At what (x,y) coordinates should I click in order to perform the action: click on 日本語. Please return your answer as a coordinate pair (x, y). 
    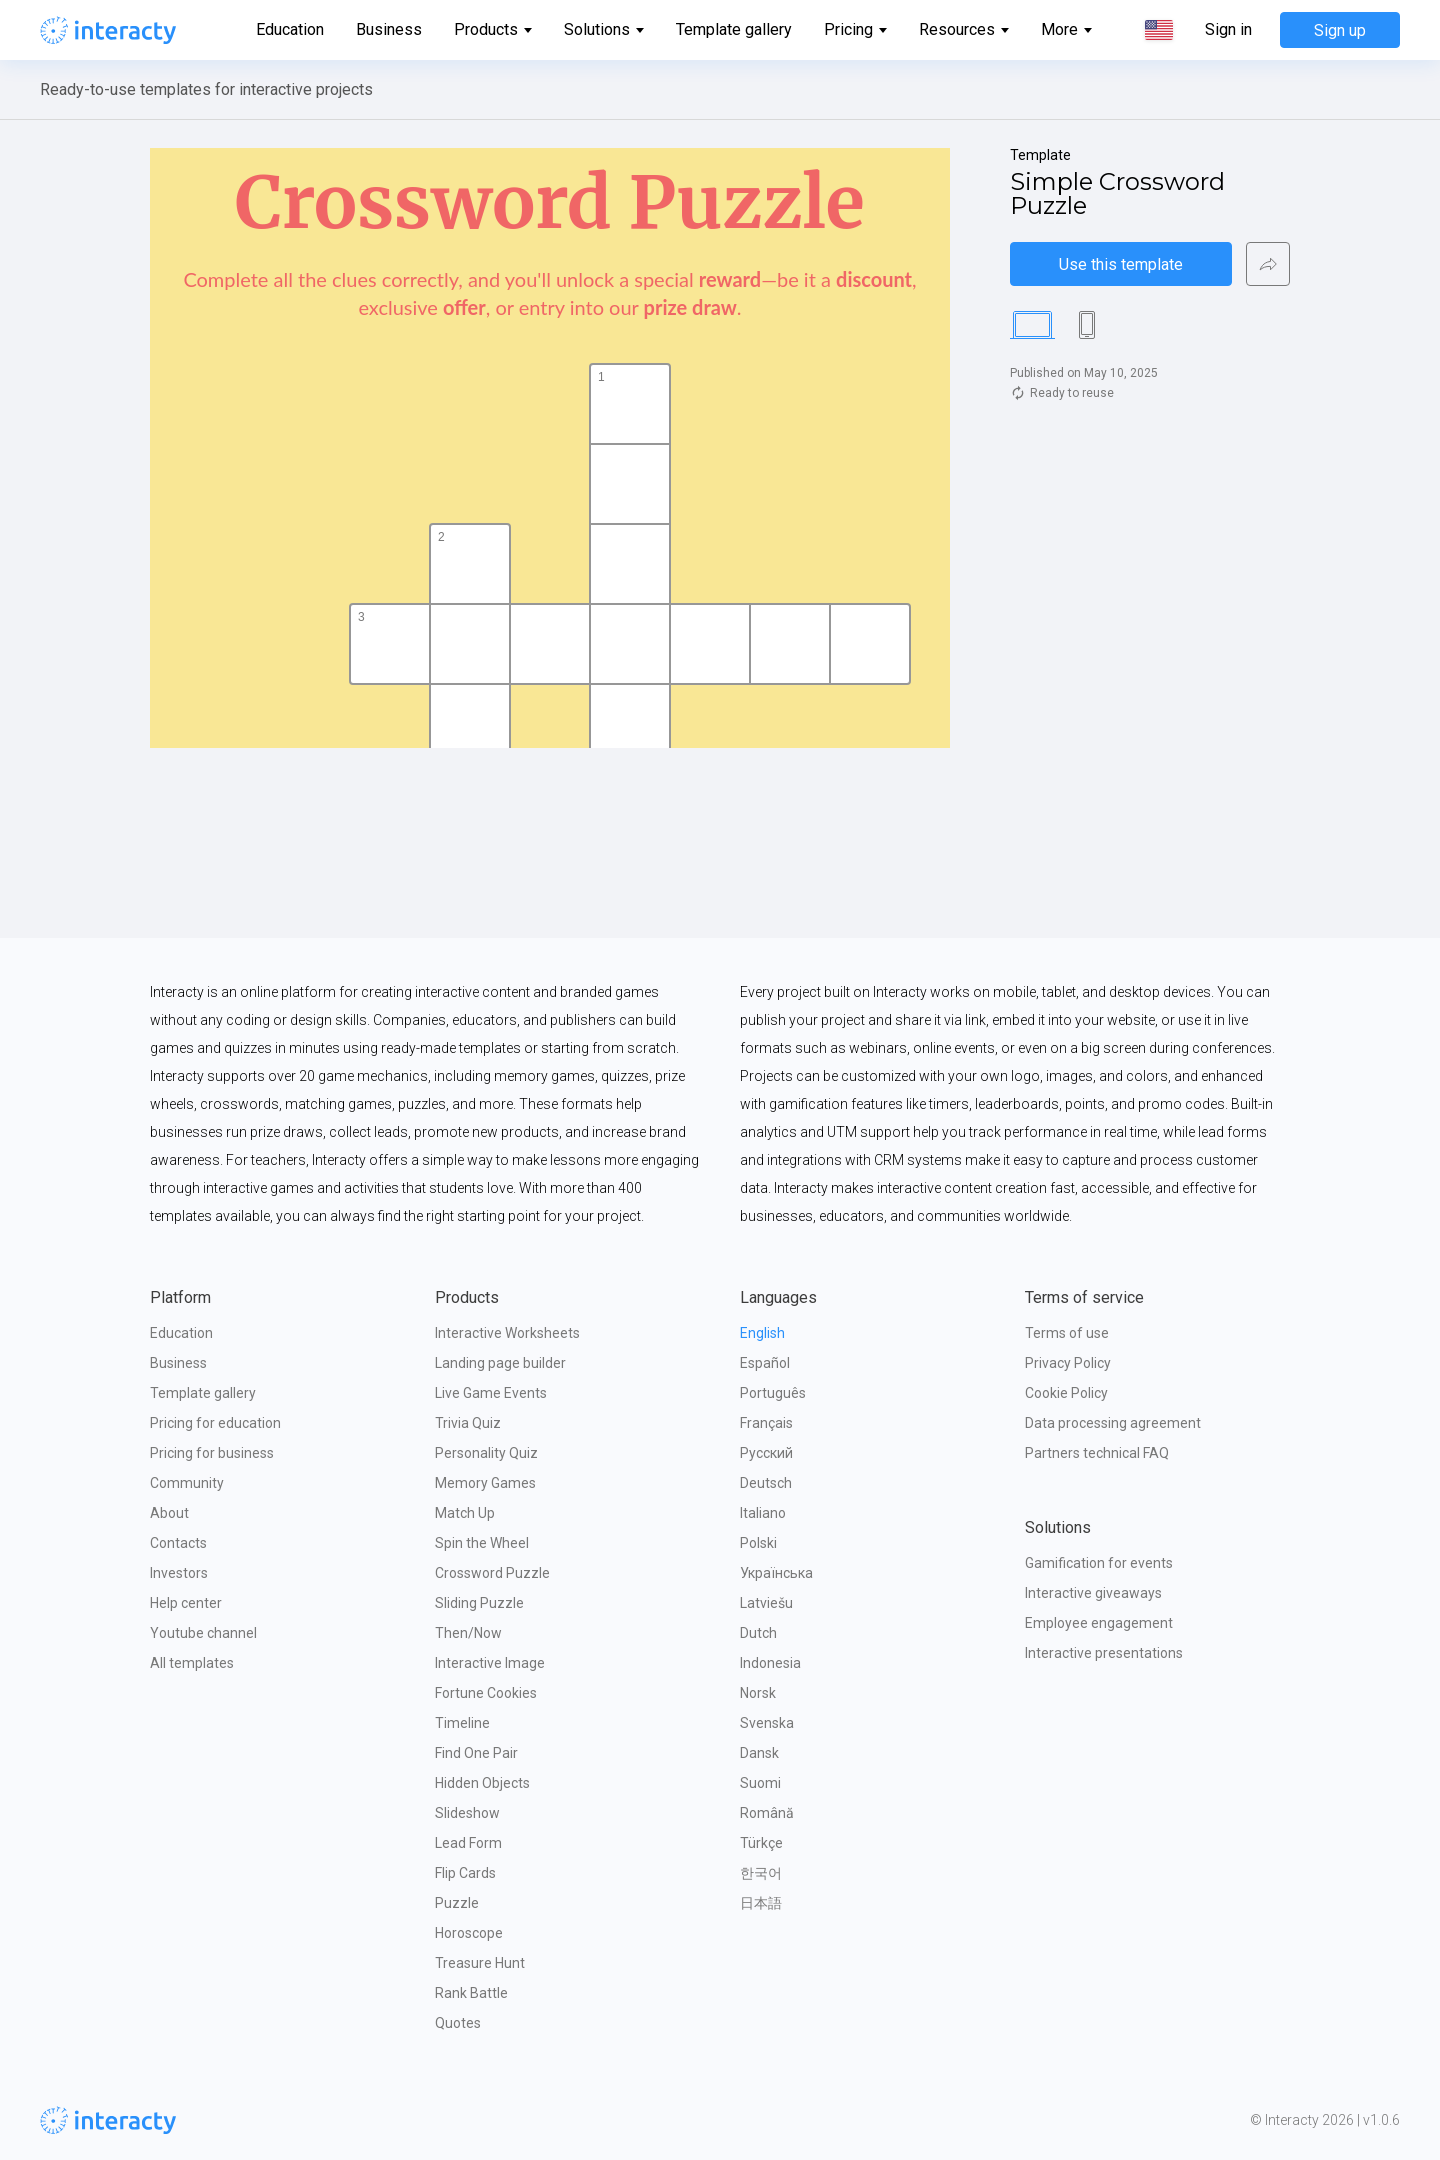
    Looking at the image, I should click on (761, 1903).